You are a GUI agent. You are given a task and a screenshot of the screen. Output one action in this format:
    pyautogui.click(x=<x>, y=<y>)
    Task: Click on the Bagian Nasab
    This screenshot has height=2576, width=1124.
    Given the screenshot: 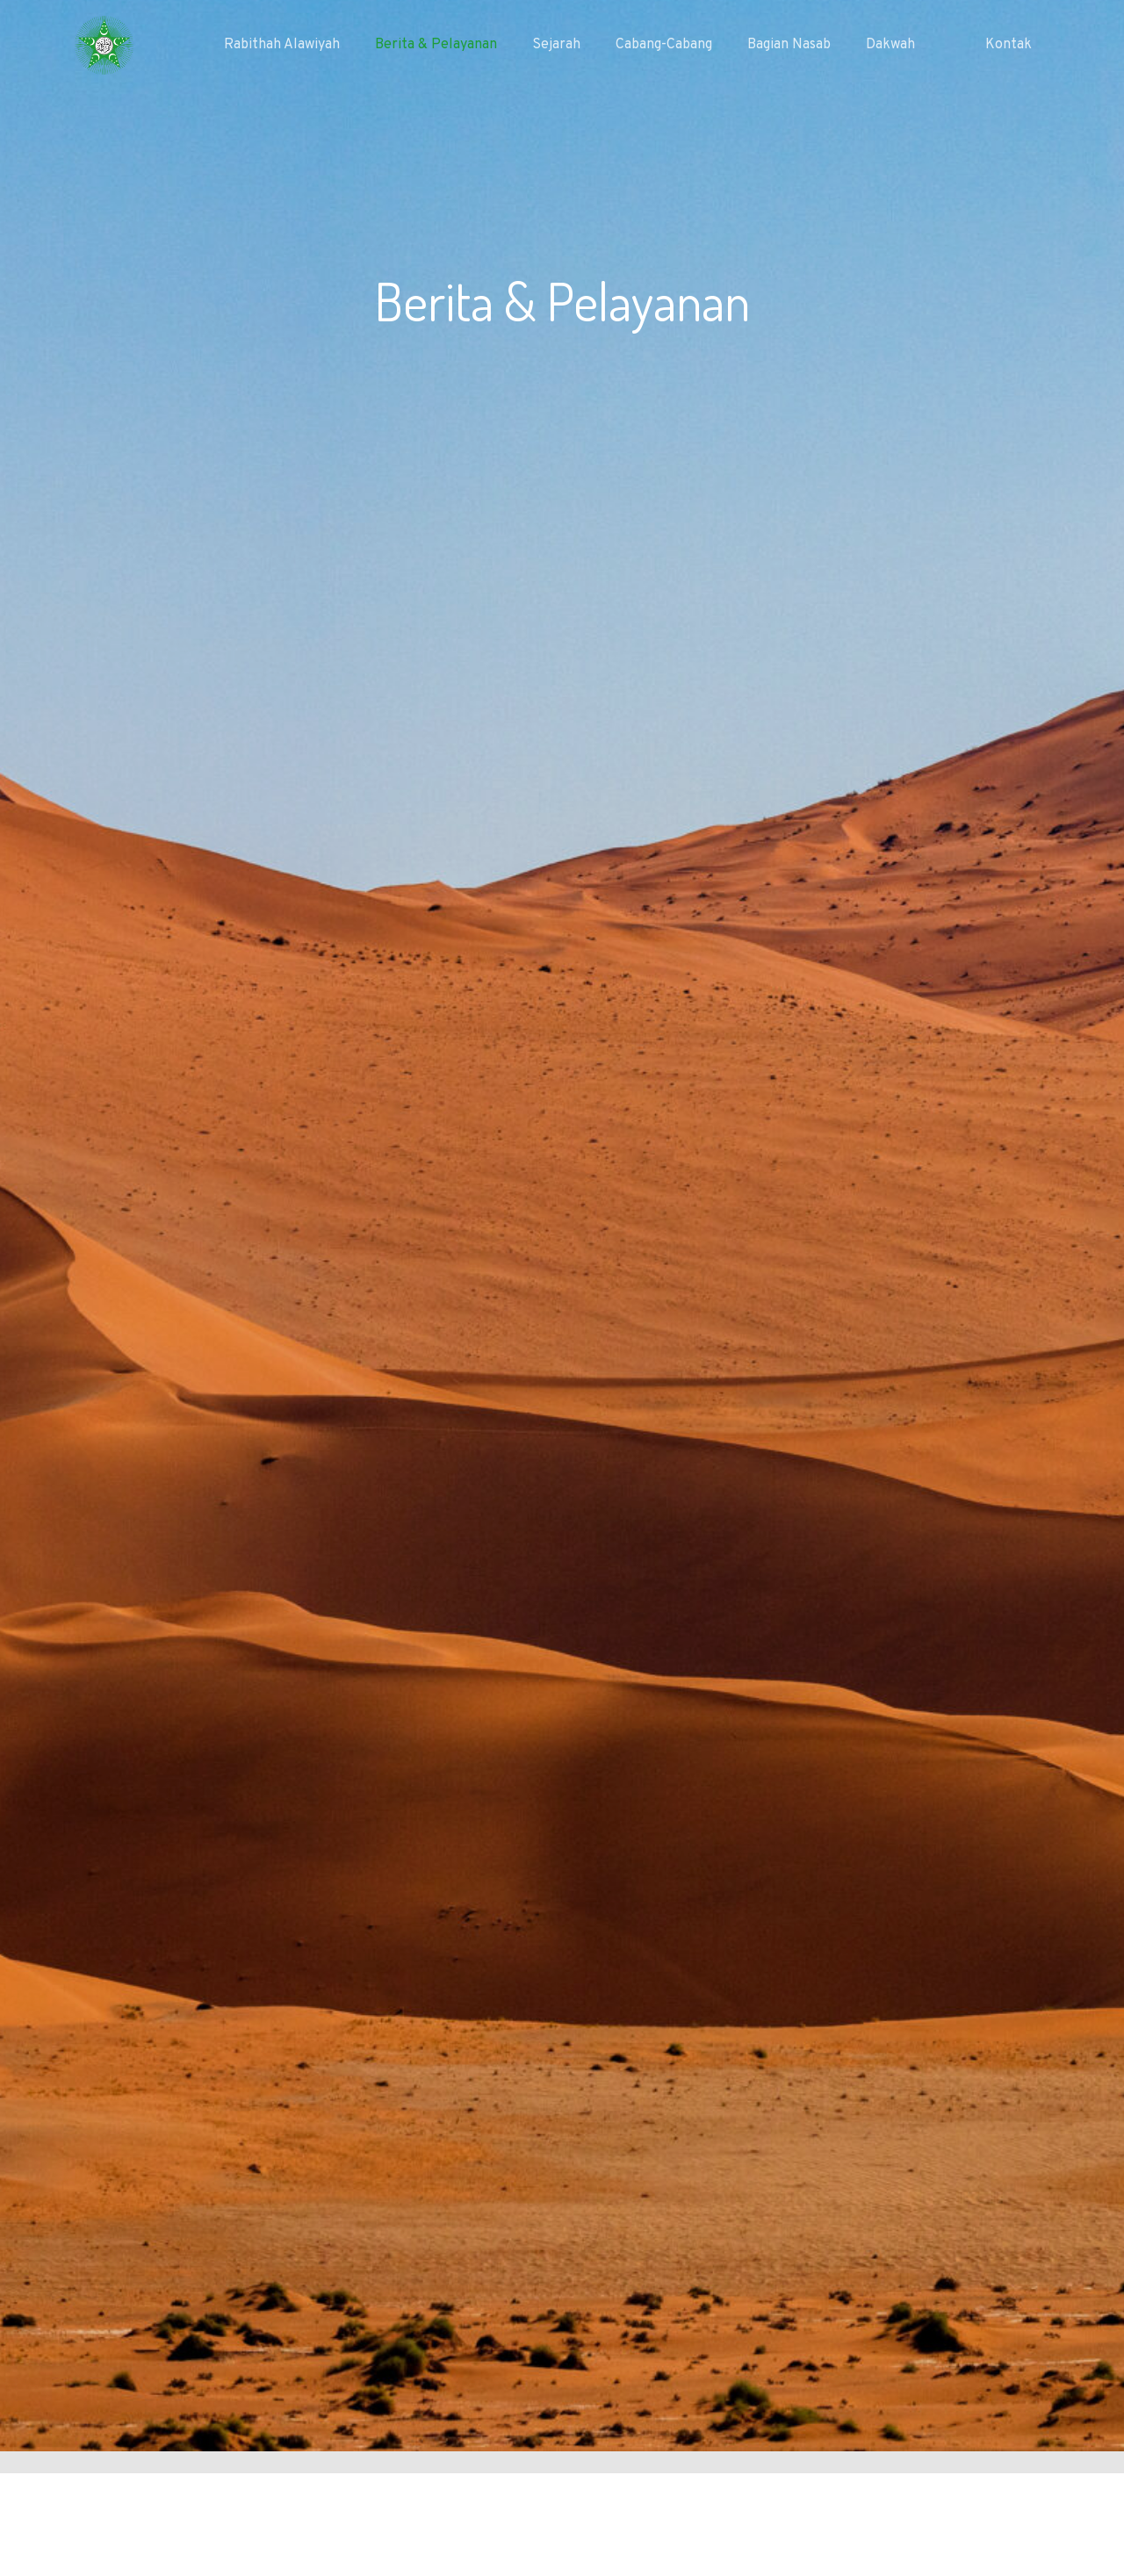 What is the action you would take?
    pyautogui.click(x=789, y=45)
    